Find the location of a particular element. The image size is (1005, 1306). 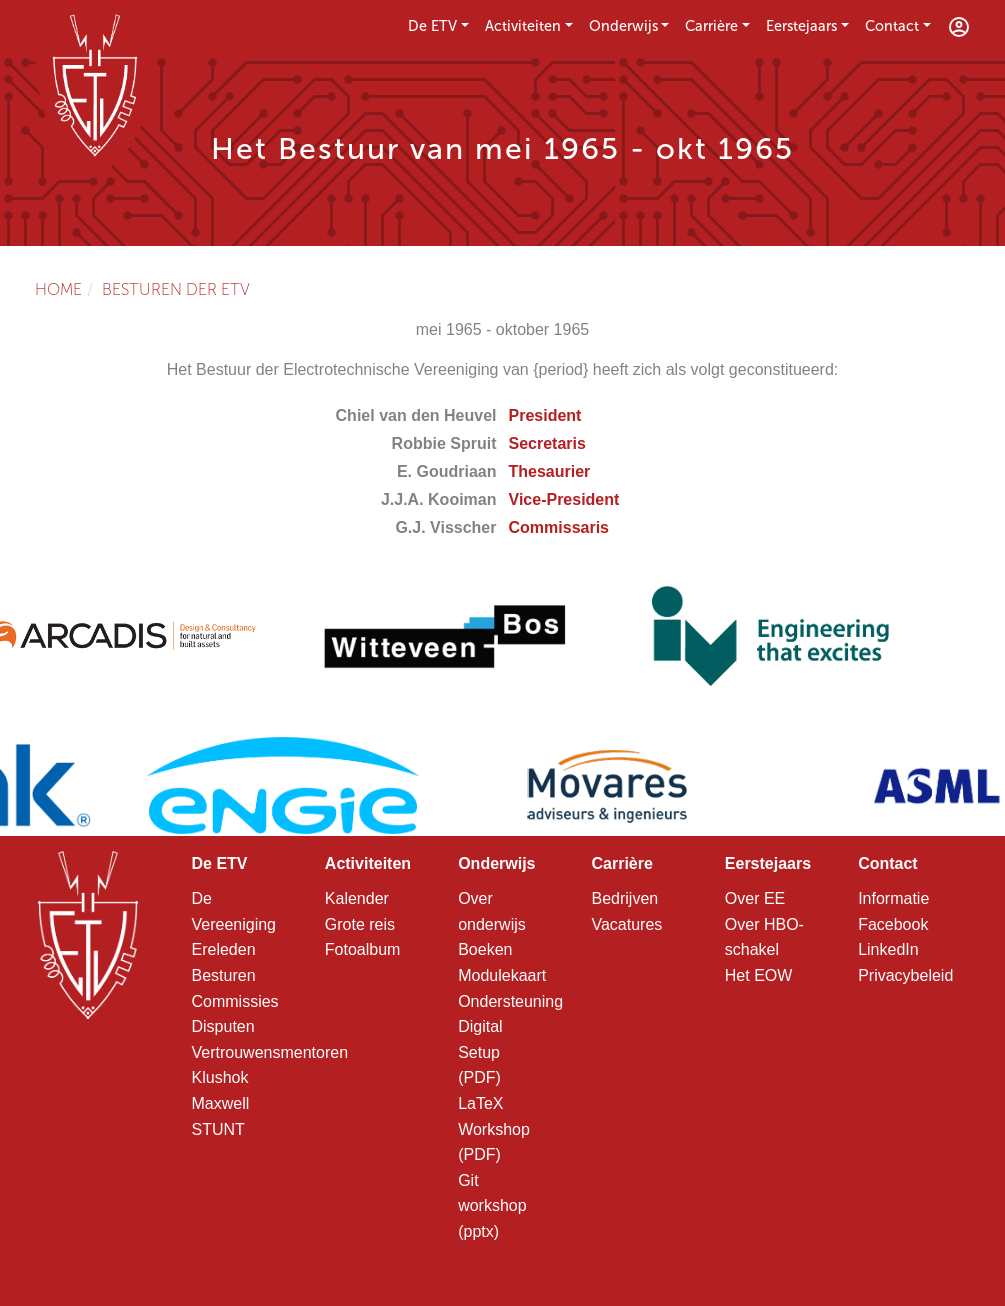

Grote reis is located at coordinates (360, 924).